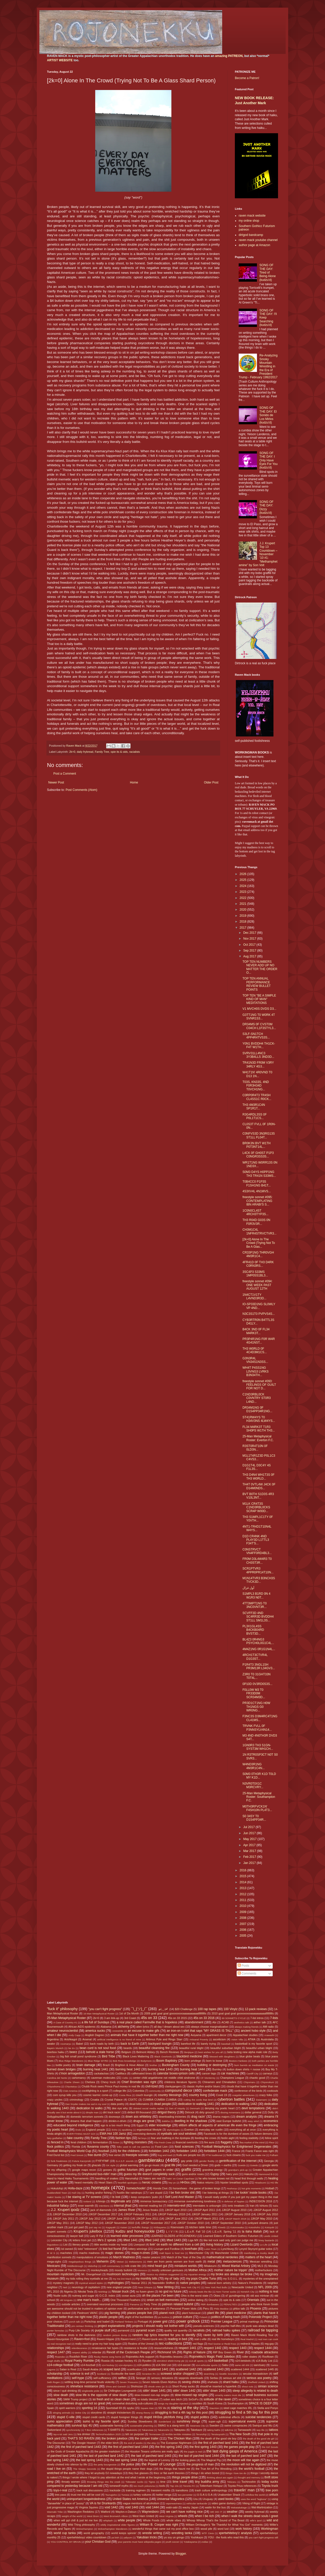 Image resolution: width=325 pixels, height=2576 pixels. What do you see at coordinates (114, 2429) in the screenshot?
I see `T-SHIRTS` at bounding box center [114, 2429].